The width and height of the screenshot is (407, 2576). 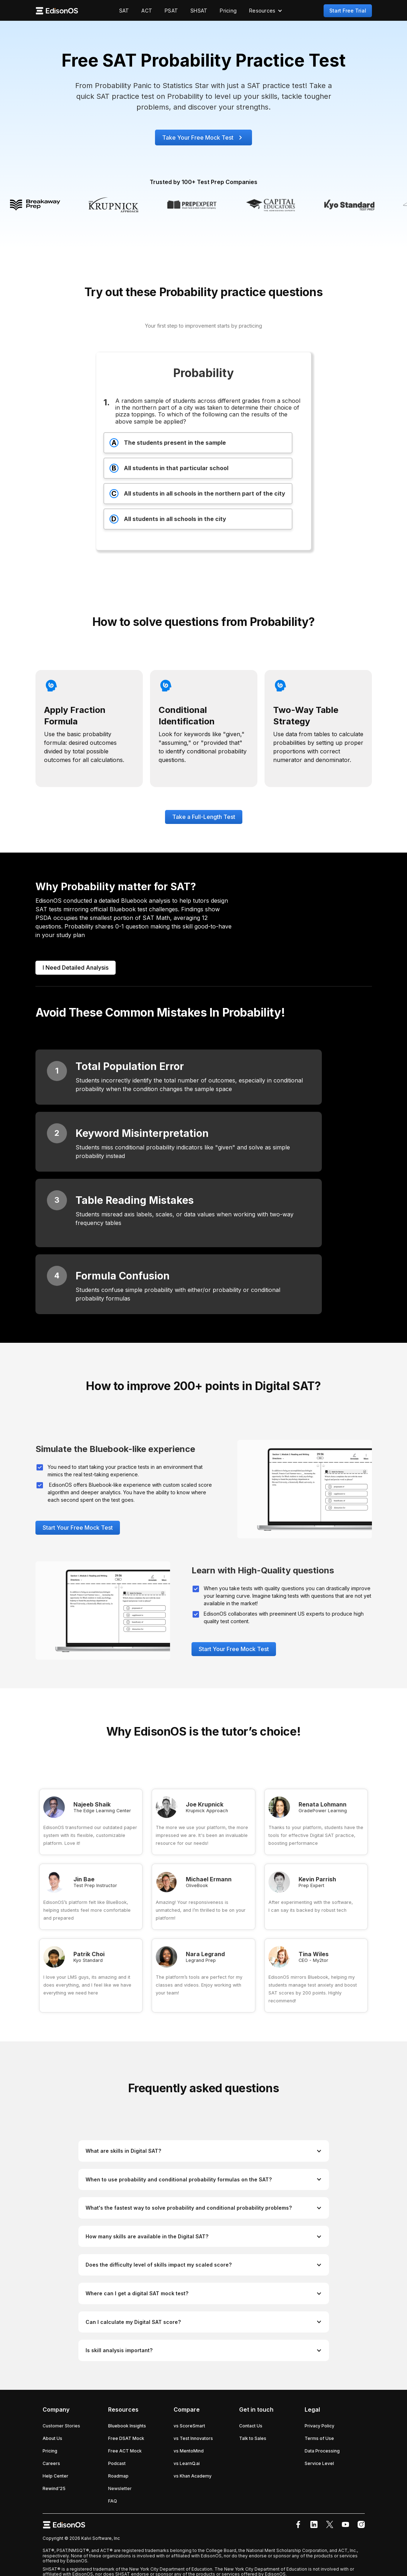 I want to click on Privacy Policy, so click(x=319, y=2425).